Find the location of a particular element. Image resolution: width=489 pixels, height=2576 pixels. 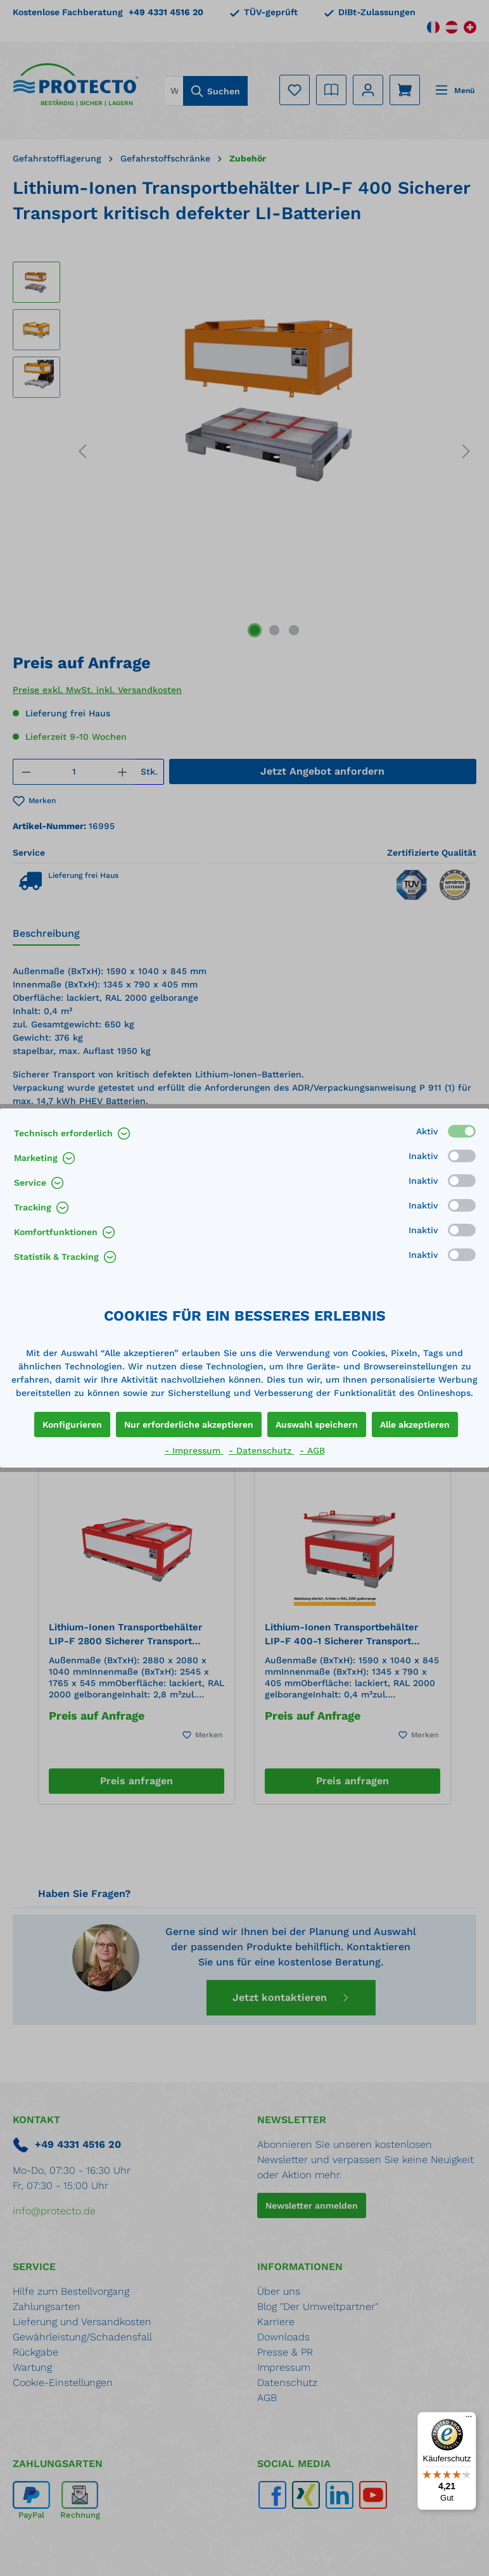

- AGB is located at coordinates (312, 1450).